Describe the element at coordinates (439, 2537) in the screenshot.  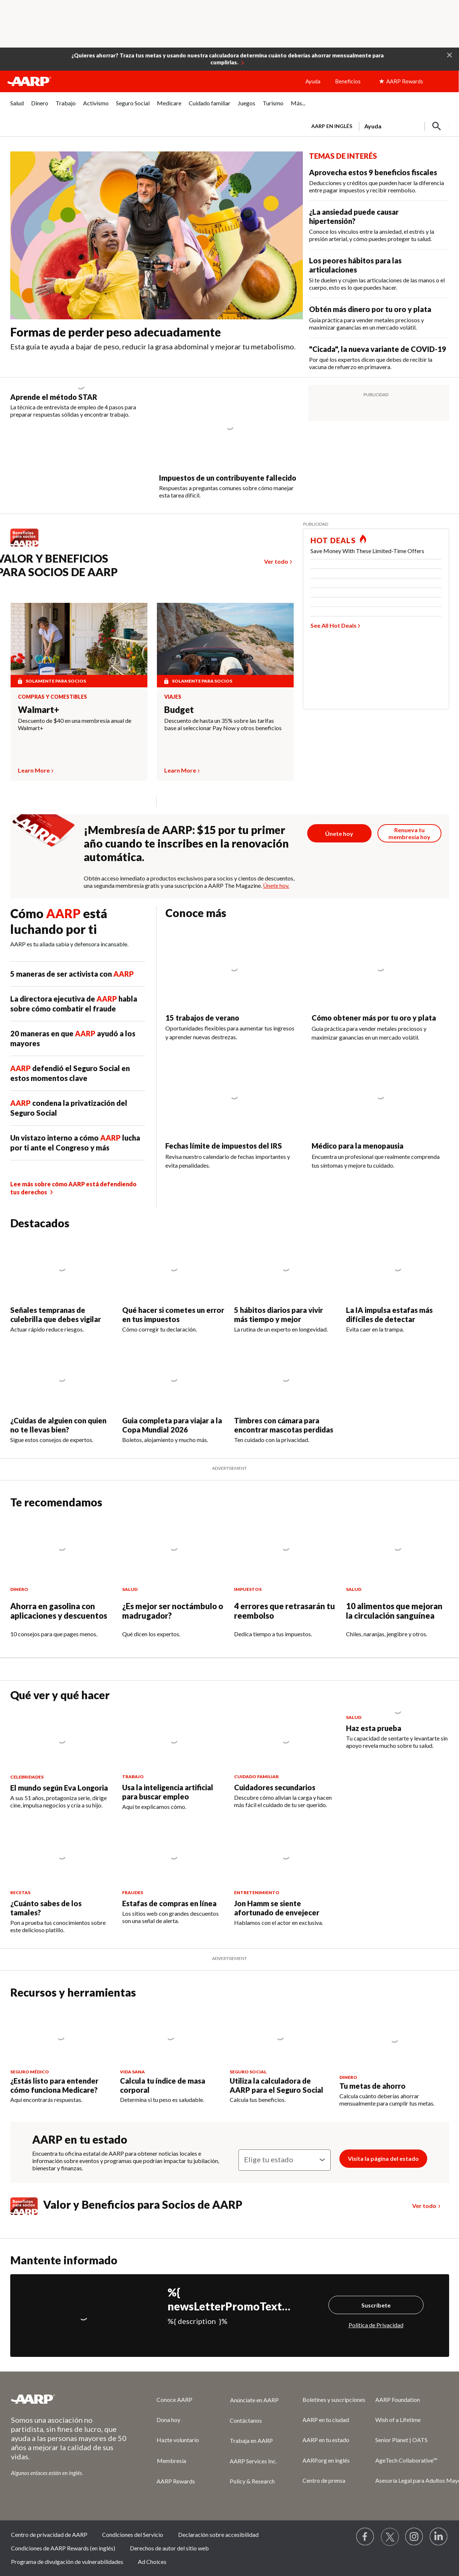
I see `[Visit LinkedIn]` at that location.